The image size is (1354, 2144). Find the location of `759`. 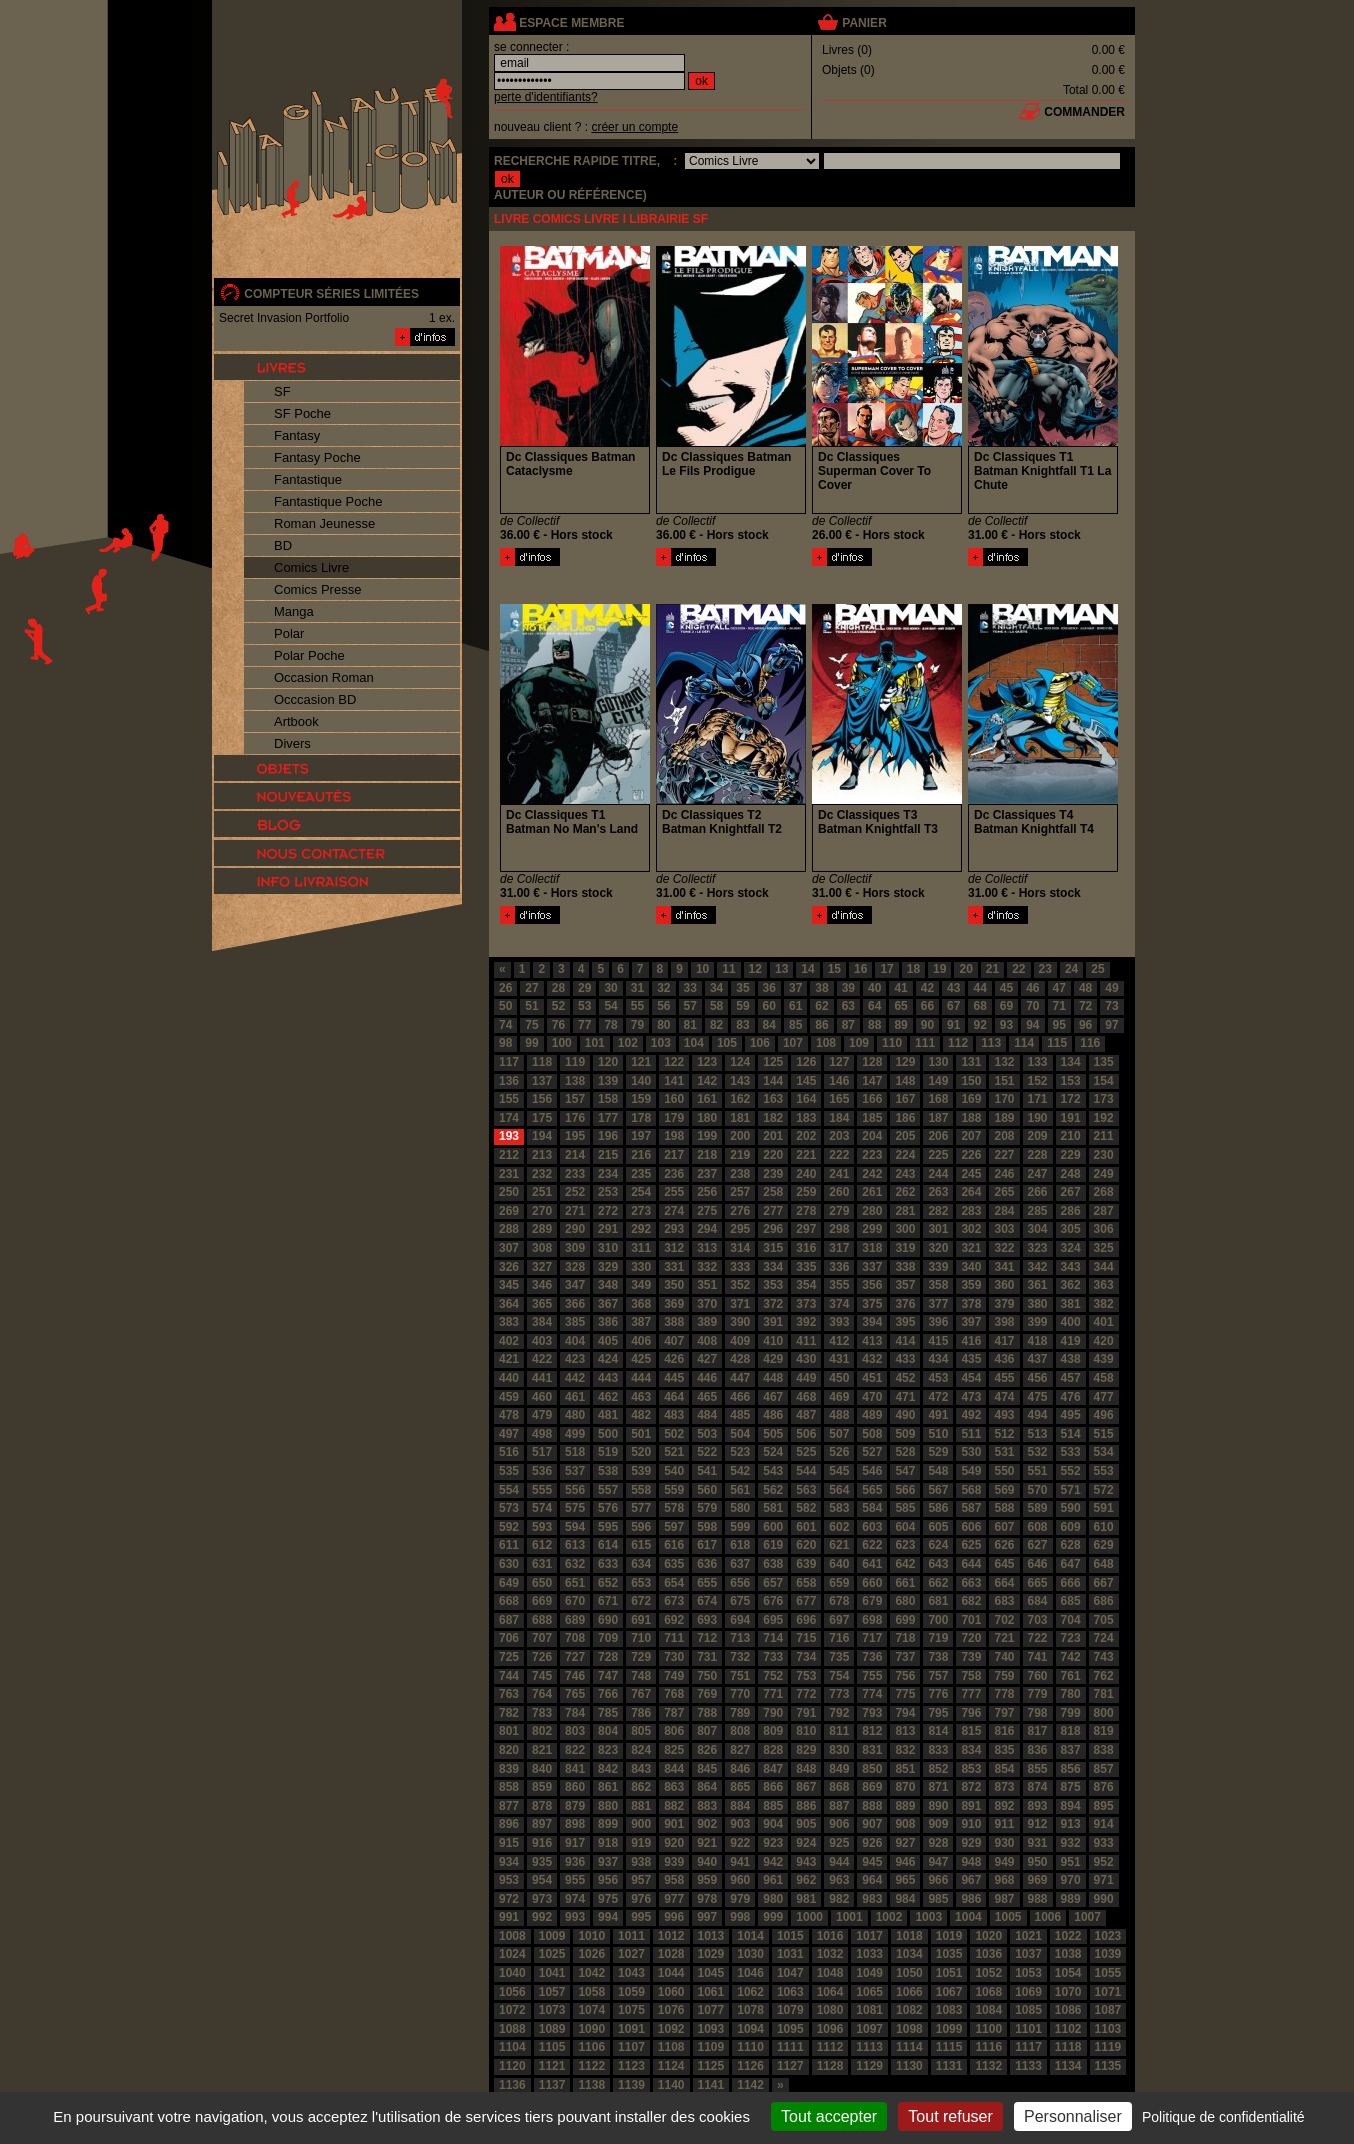

759 is located at coordinates (1004, 1676).